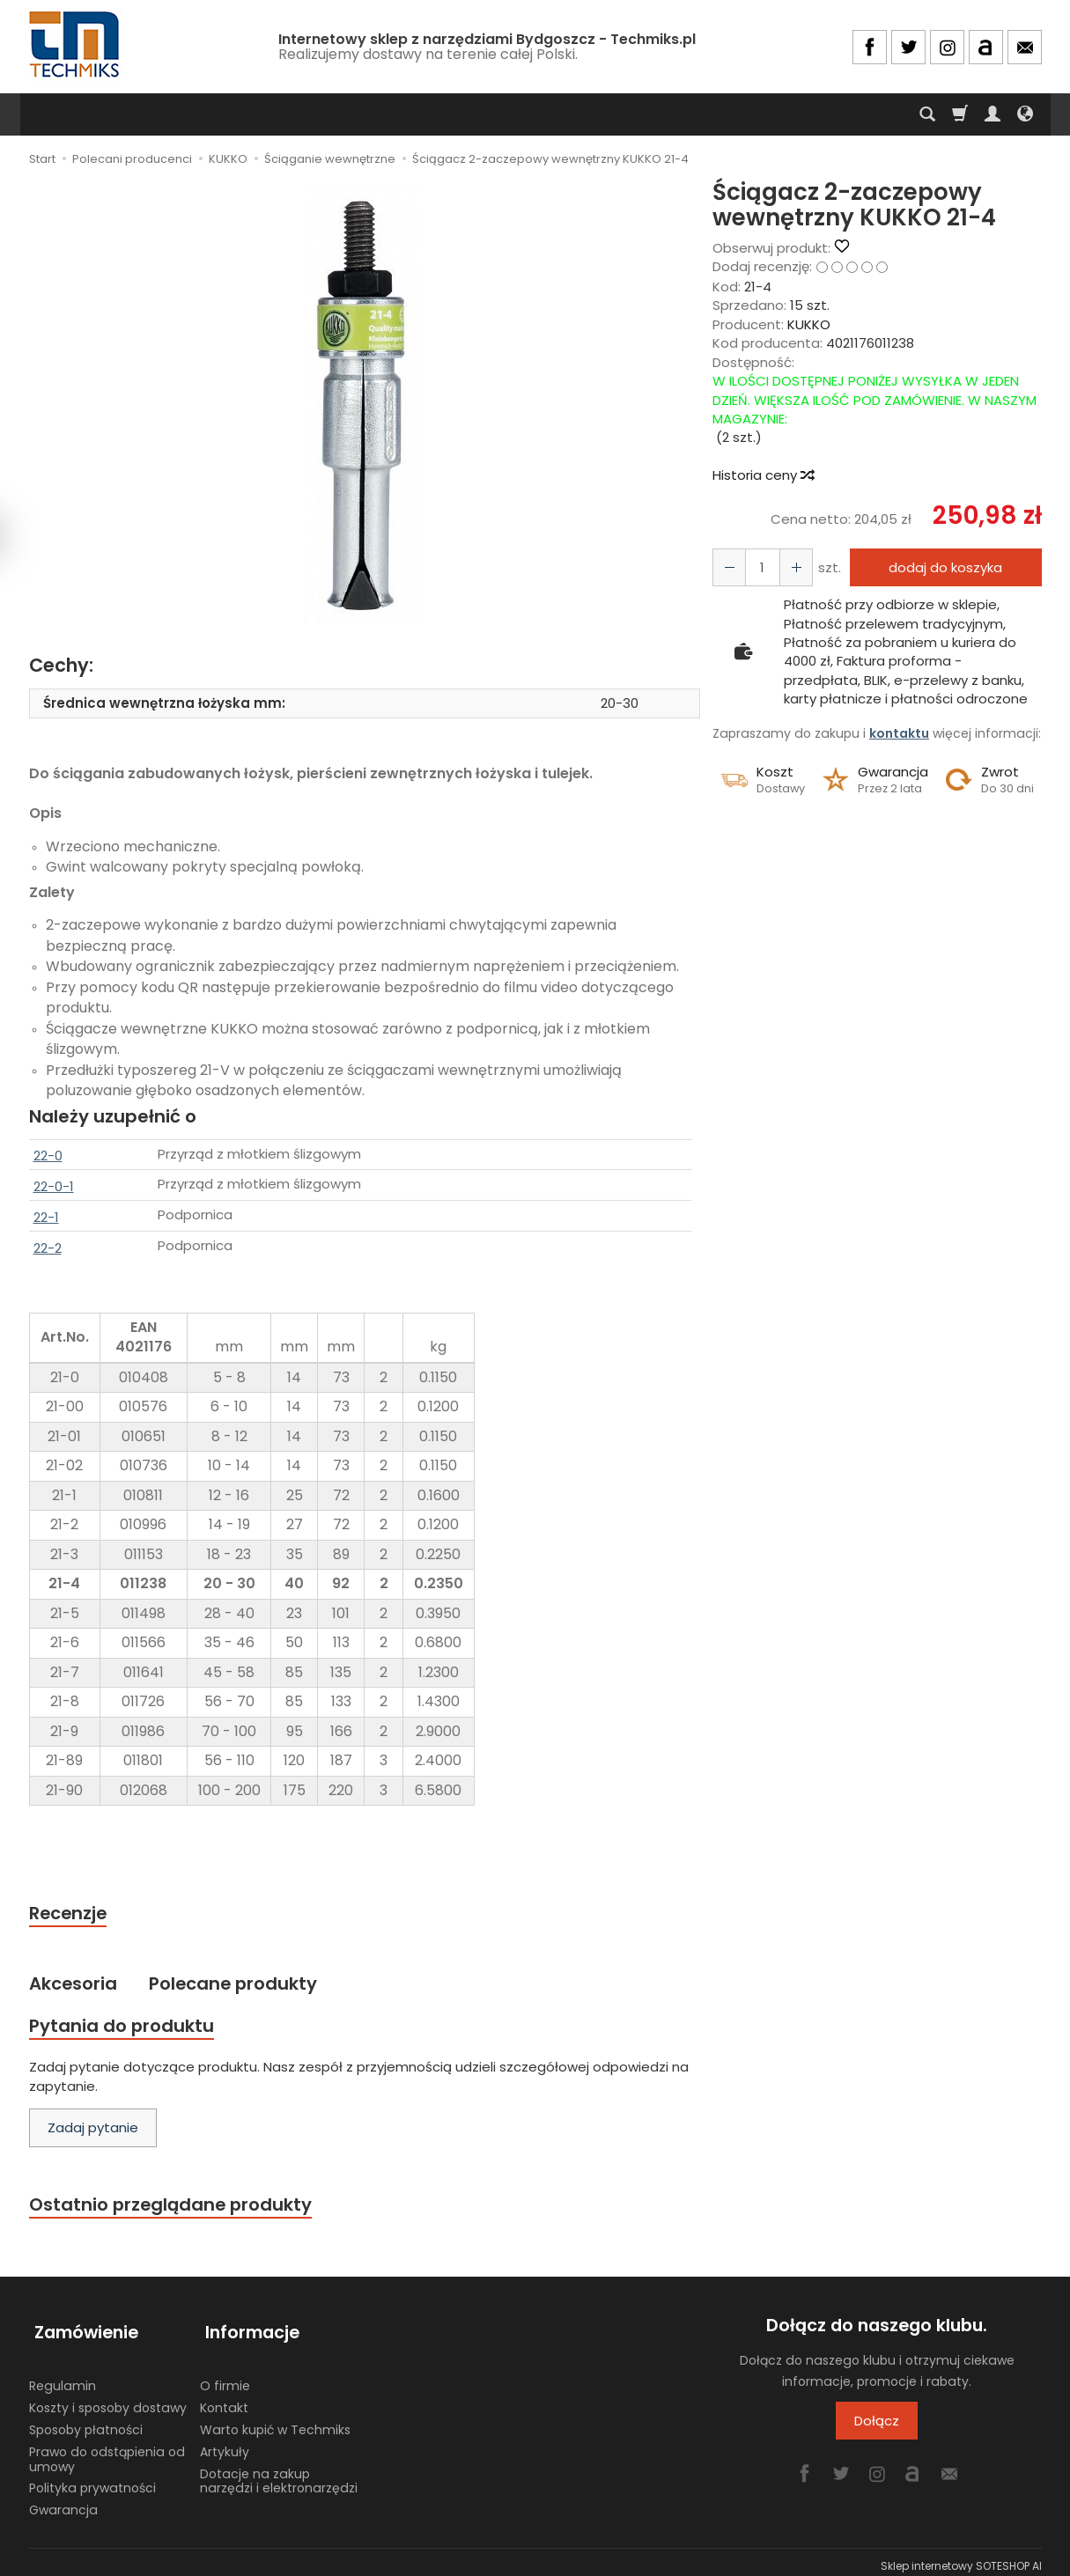 This screenshot has height=2576, width=1070. I want to click on kontaktu, so click(899, 733).